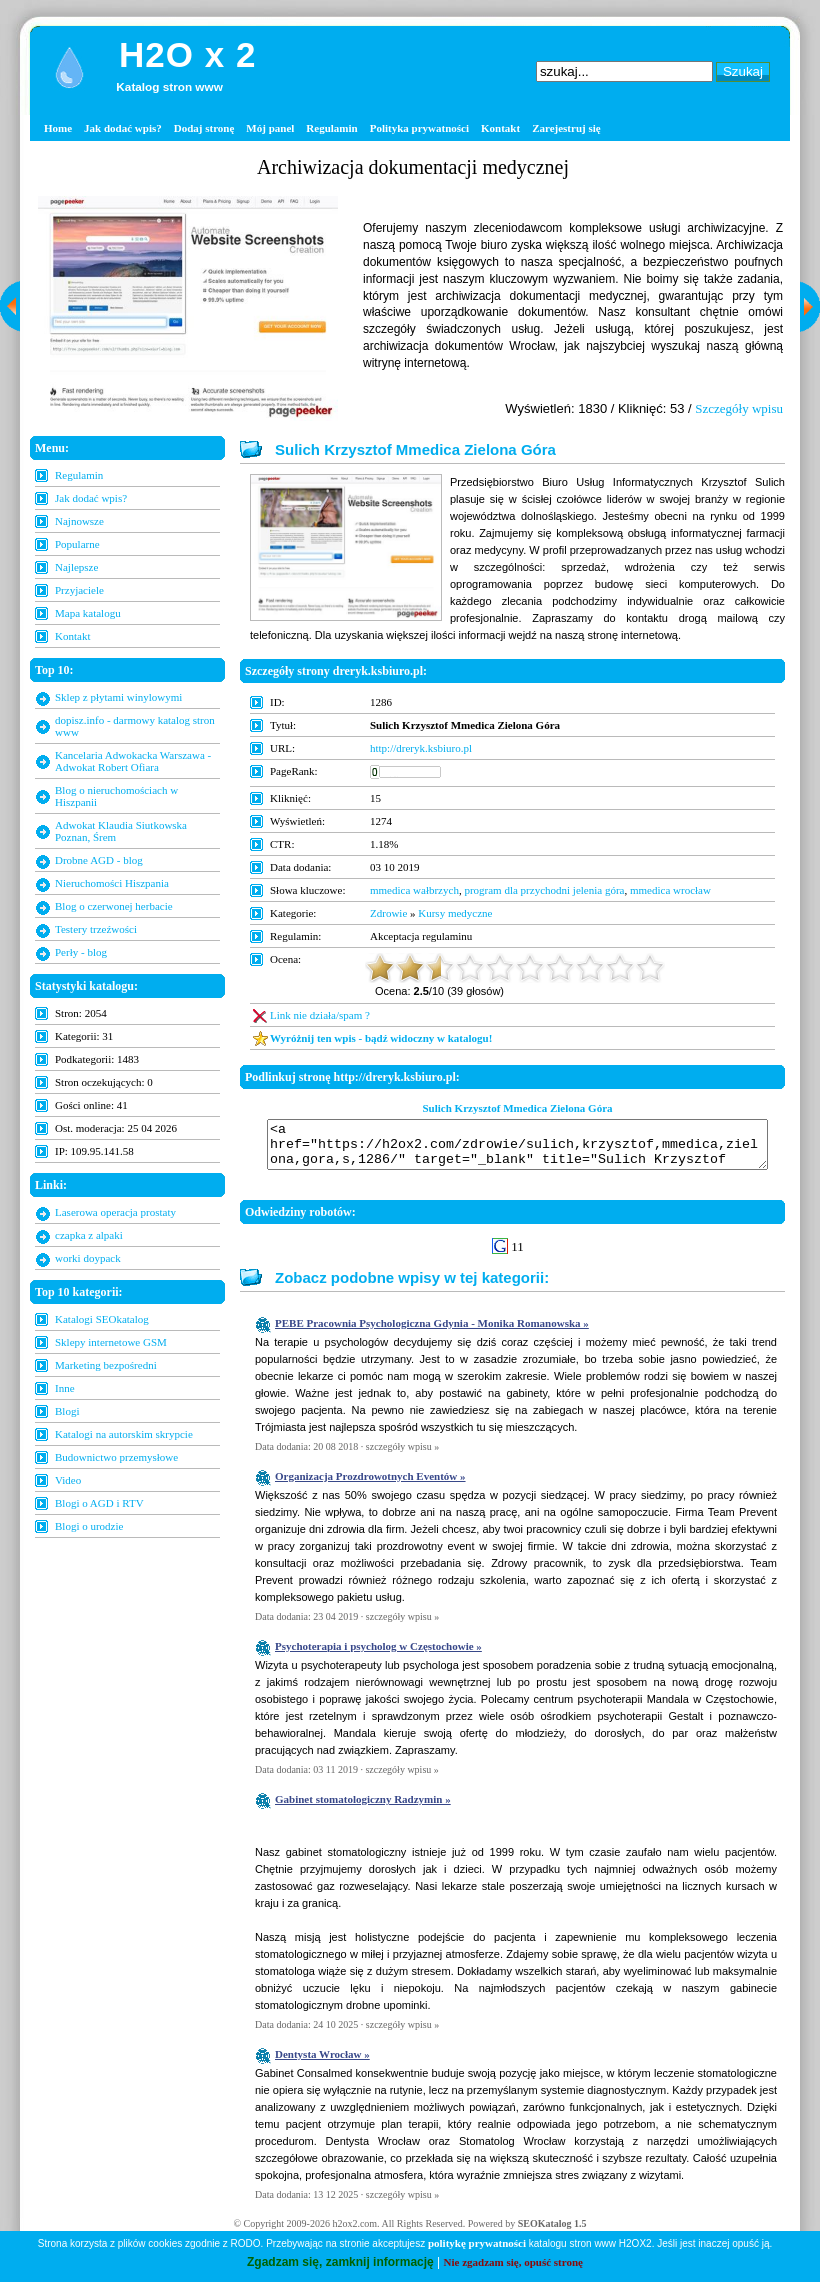 This screenshot has height=2282, width=820. Describe the element at coordinates (650, 968) in the screenshot. I see `10` at that location.